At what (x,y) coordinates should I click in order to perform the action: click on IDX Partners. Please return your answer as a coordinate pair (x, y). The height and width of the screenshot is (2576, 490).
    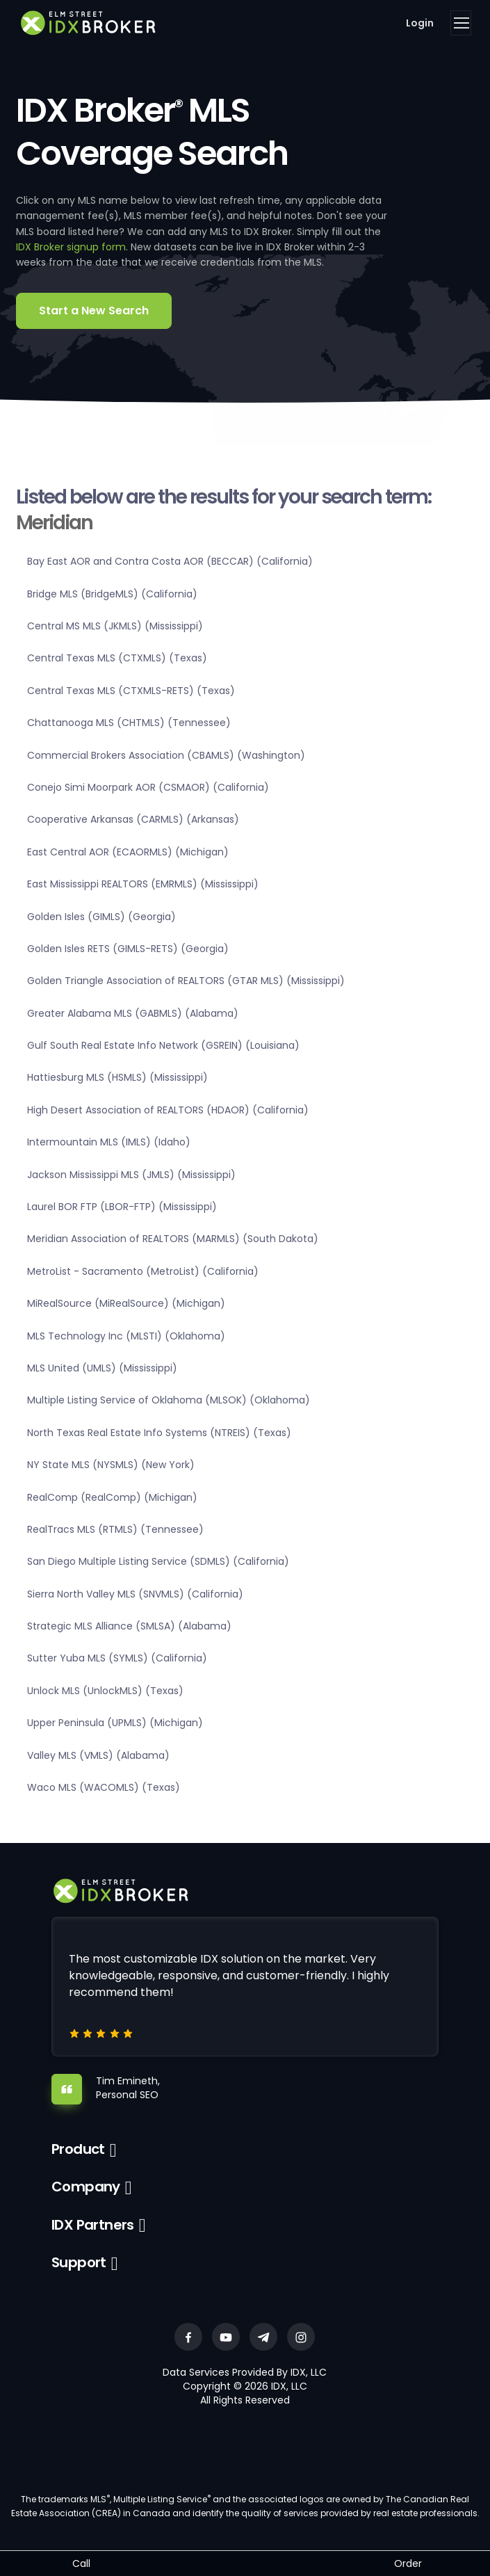
    Looking at the image, I should click on (92, 2225).